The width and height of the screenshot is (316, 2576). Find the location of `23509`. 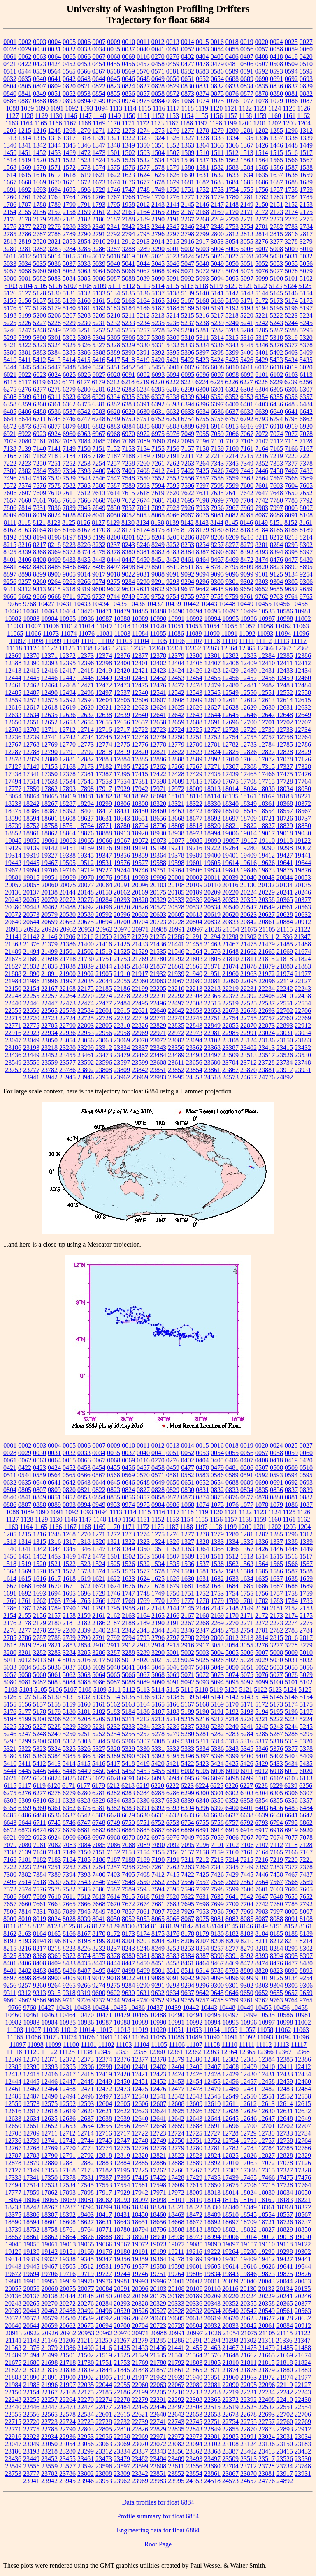

23509 is located at coordinates (230, 1055).